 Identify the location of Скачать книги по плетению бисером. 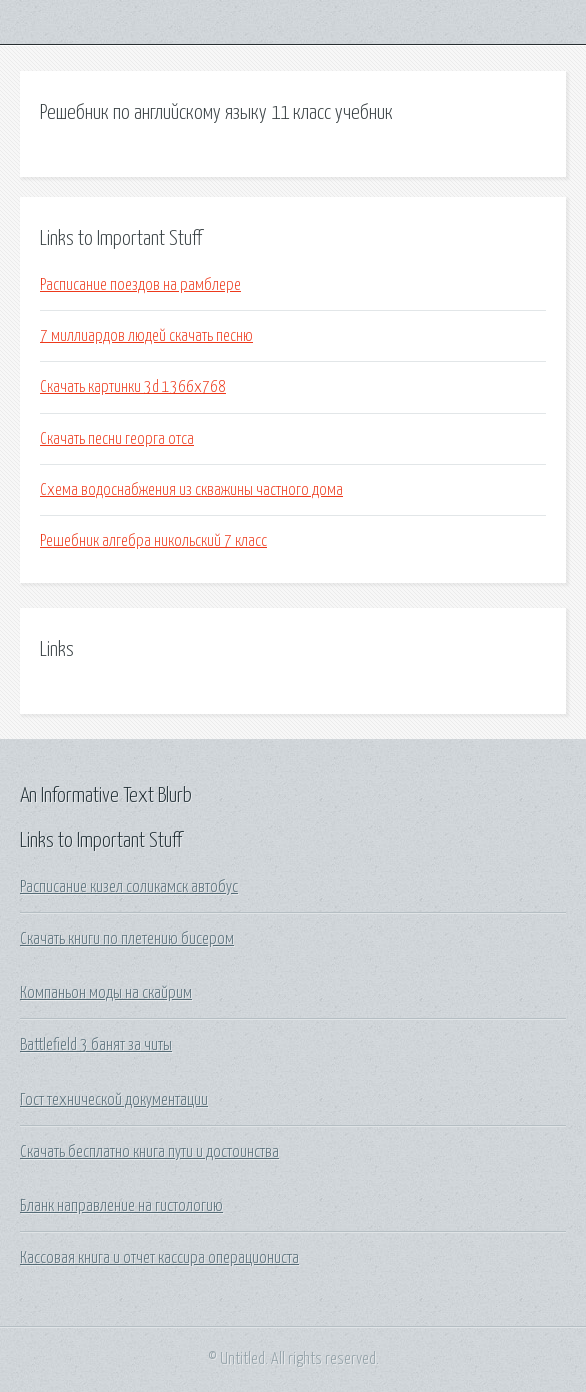
(127, 939).